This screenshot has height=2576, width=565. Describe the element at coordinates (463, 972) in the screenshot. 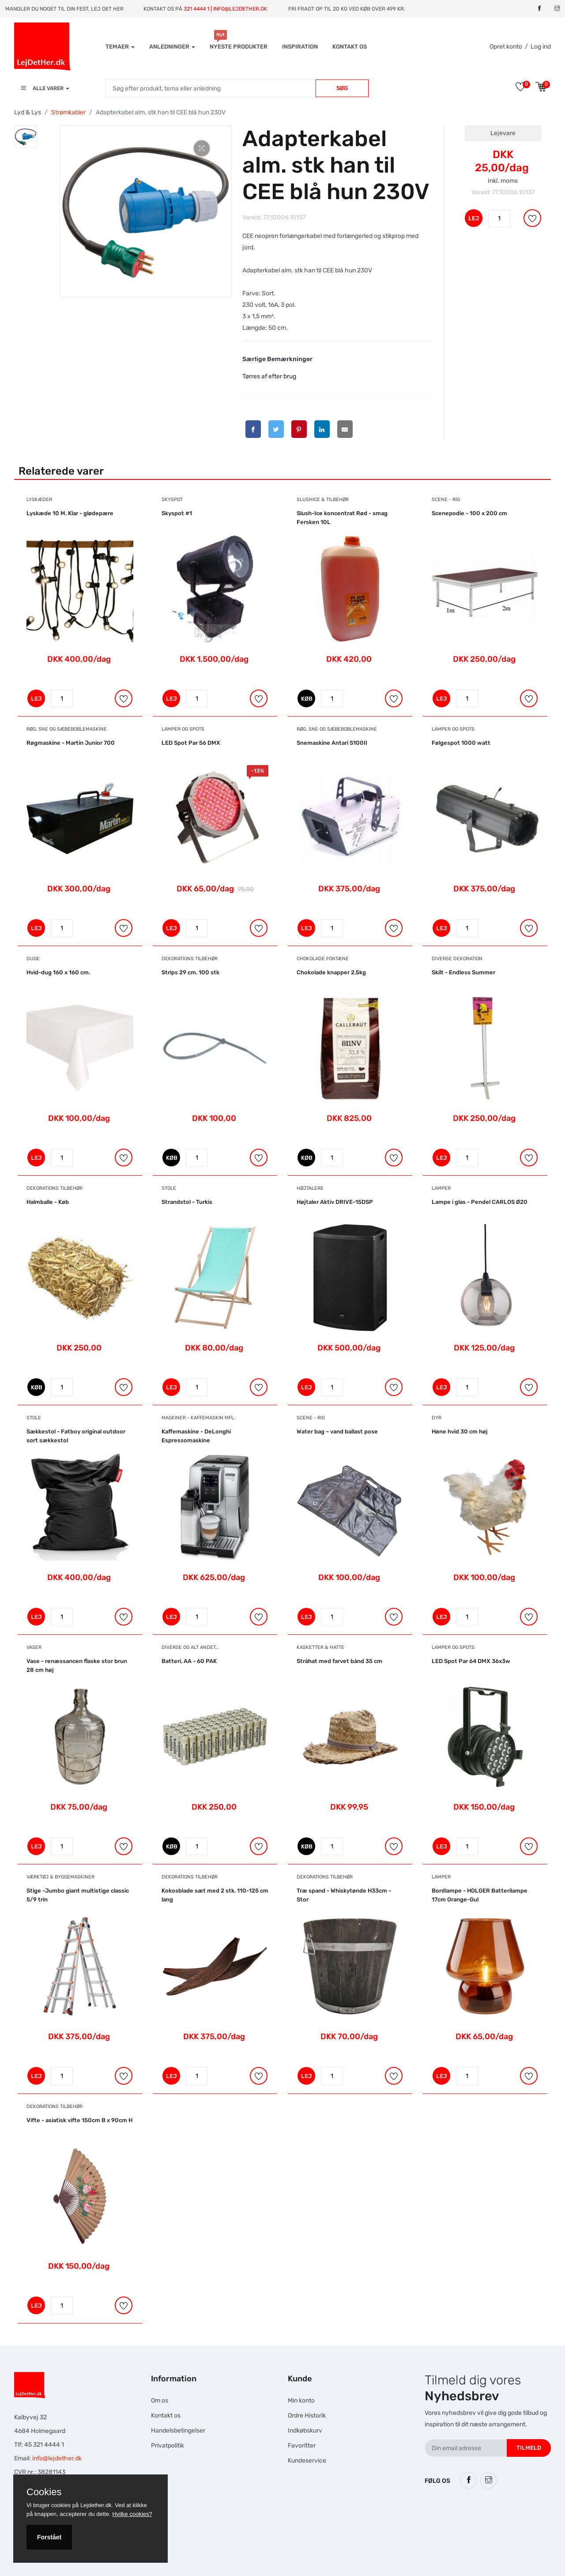

I see `Skilt - Endless Summer` at that location.